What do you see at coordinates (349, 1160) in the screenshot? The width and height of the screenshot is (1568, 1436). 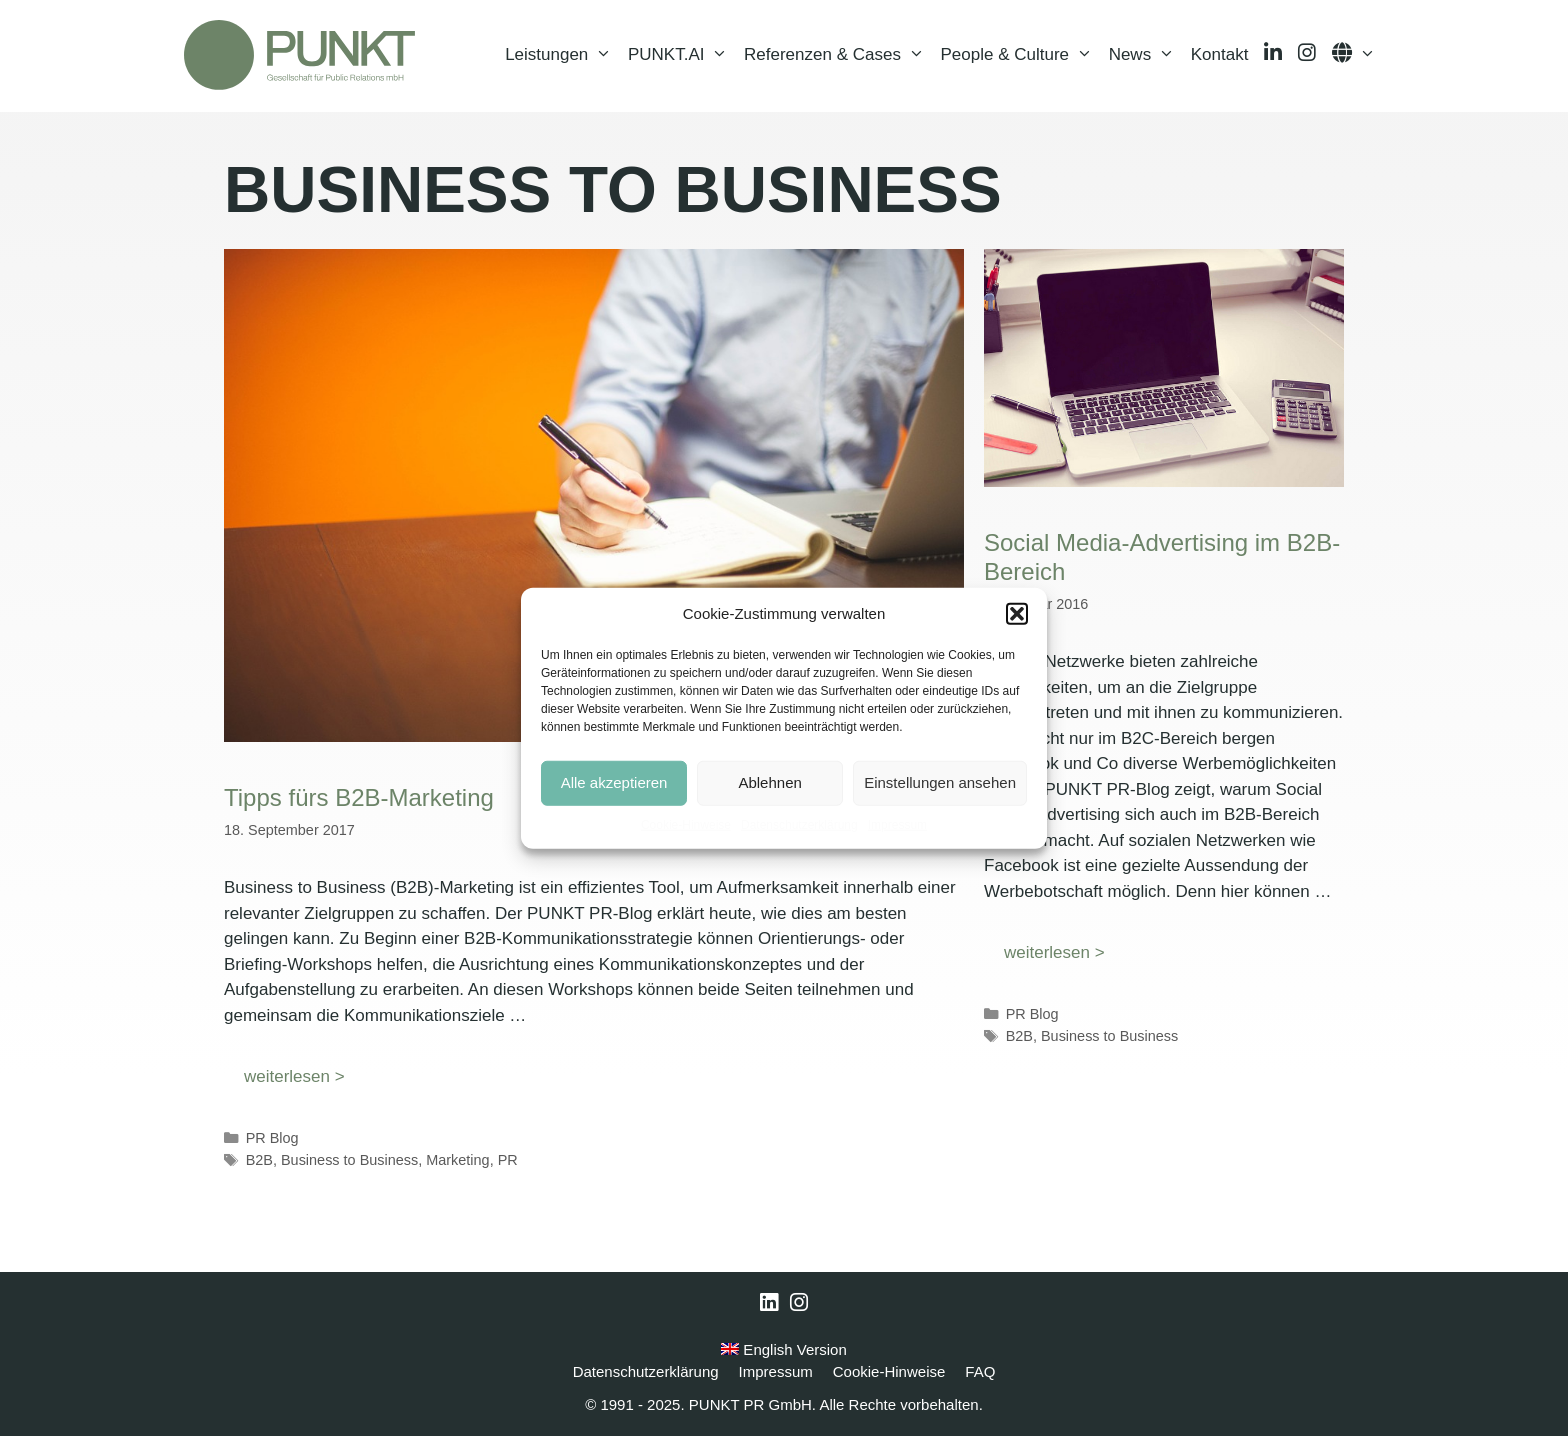 I see `Business to Business` at bounding box center [349, 1160].